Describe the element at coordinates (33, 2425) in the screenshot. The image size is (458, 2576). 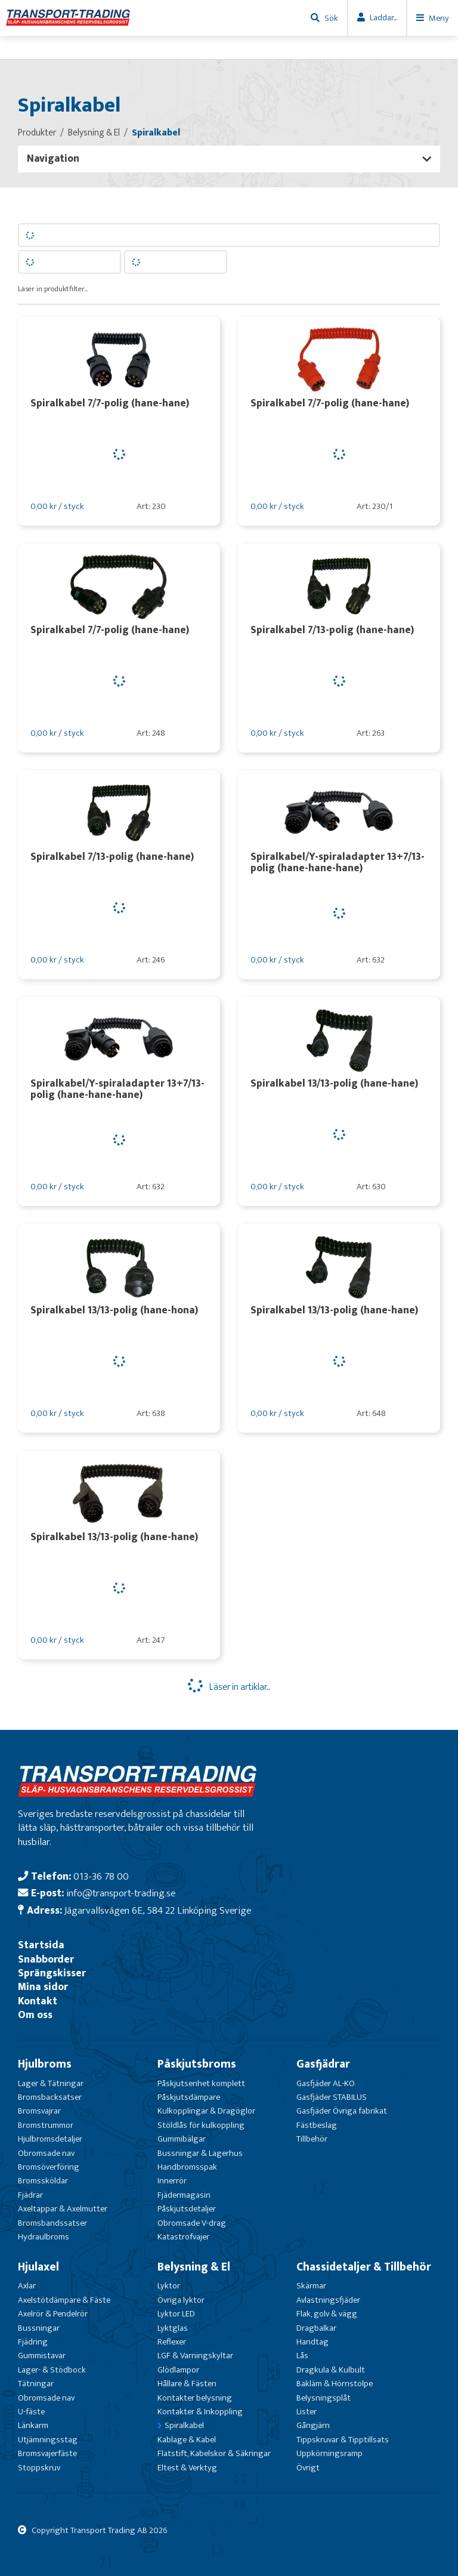
I see `Länkarm` at that location.